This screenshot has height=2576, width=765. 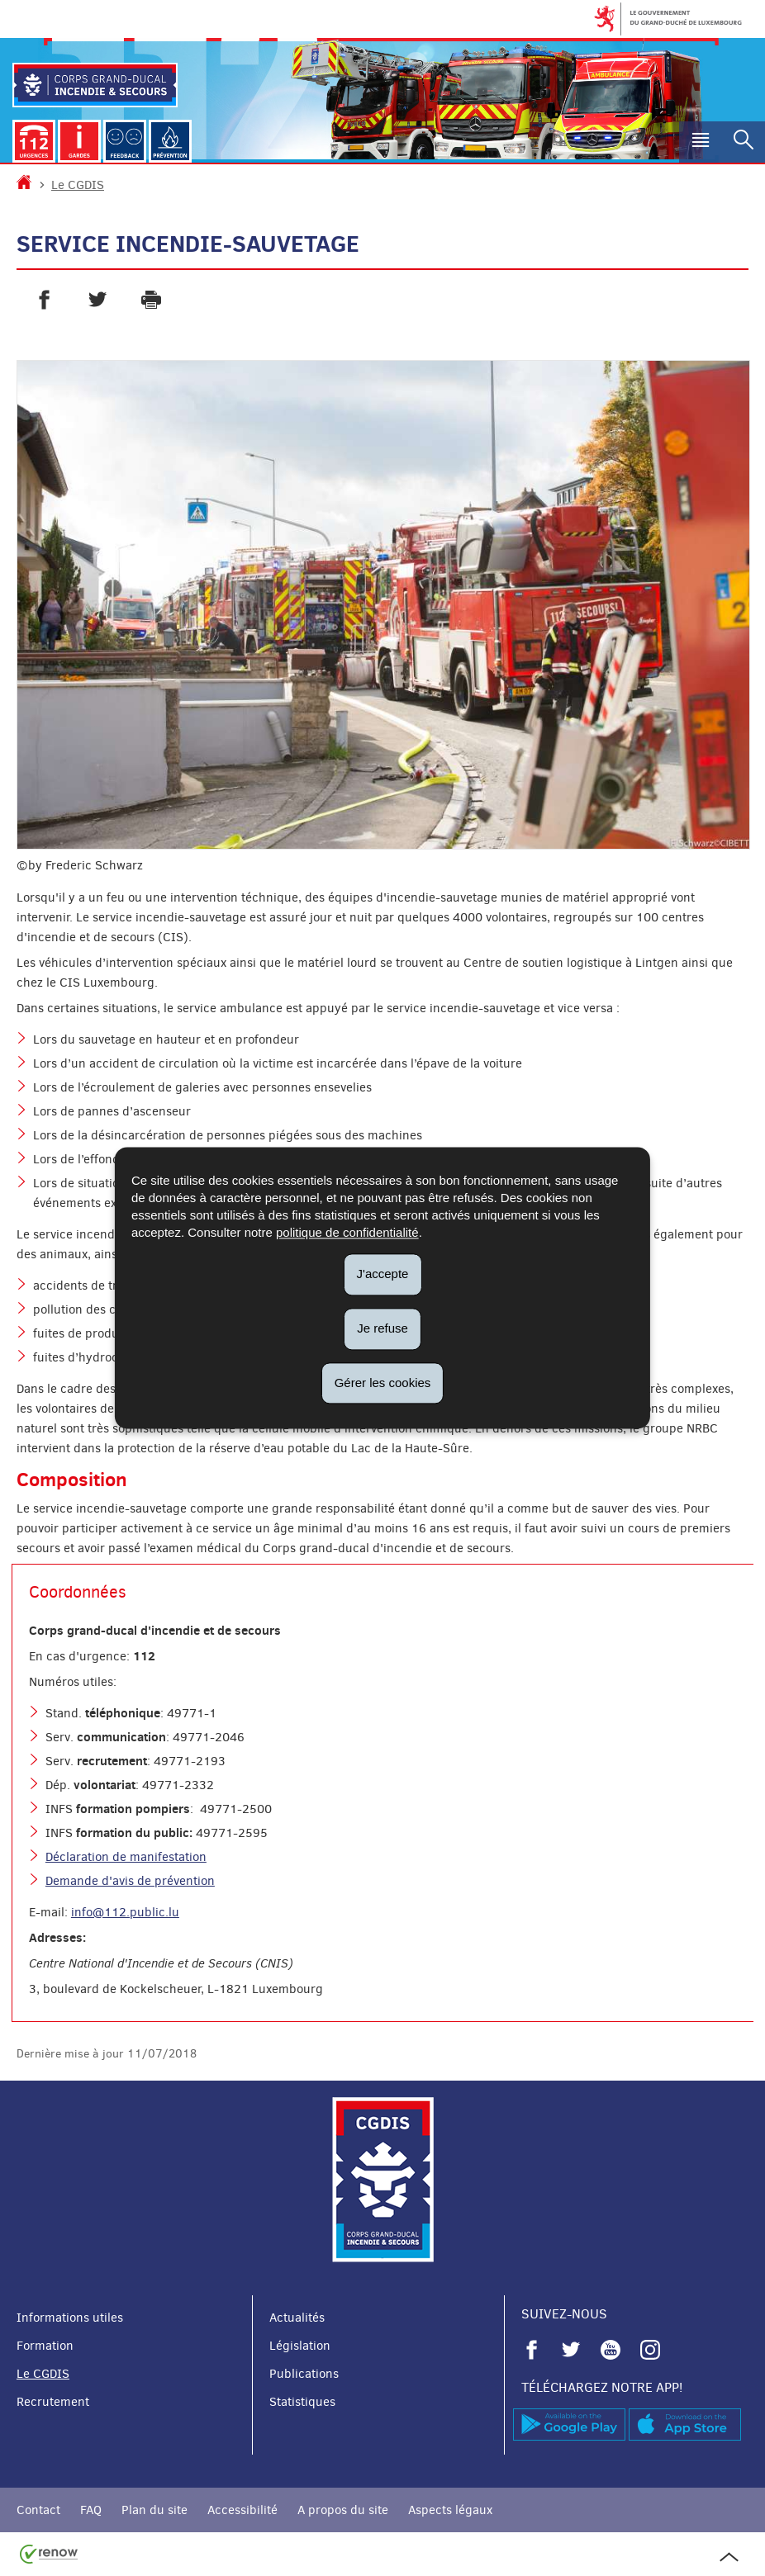 I want to click on Demande d'avis de prévention, so click(x=130, y=1881).